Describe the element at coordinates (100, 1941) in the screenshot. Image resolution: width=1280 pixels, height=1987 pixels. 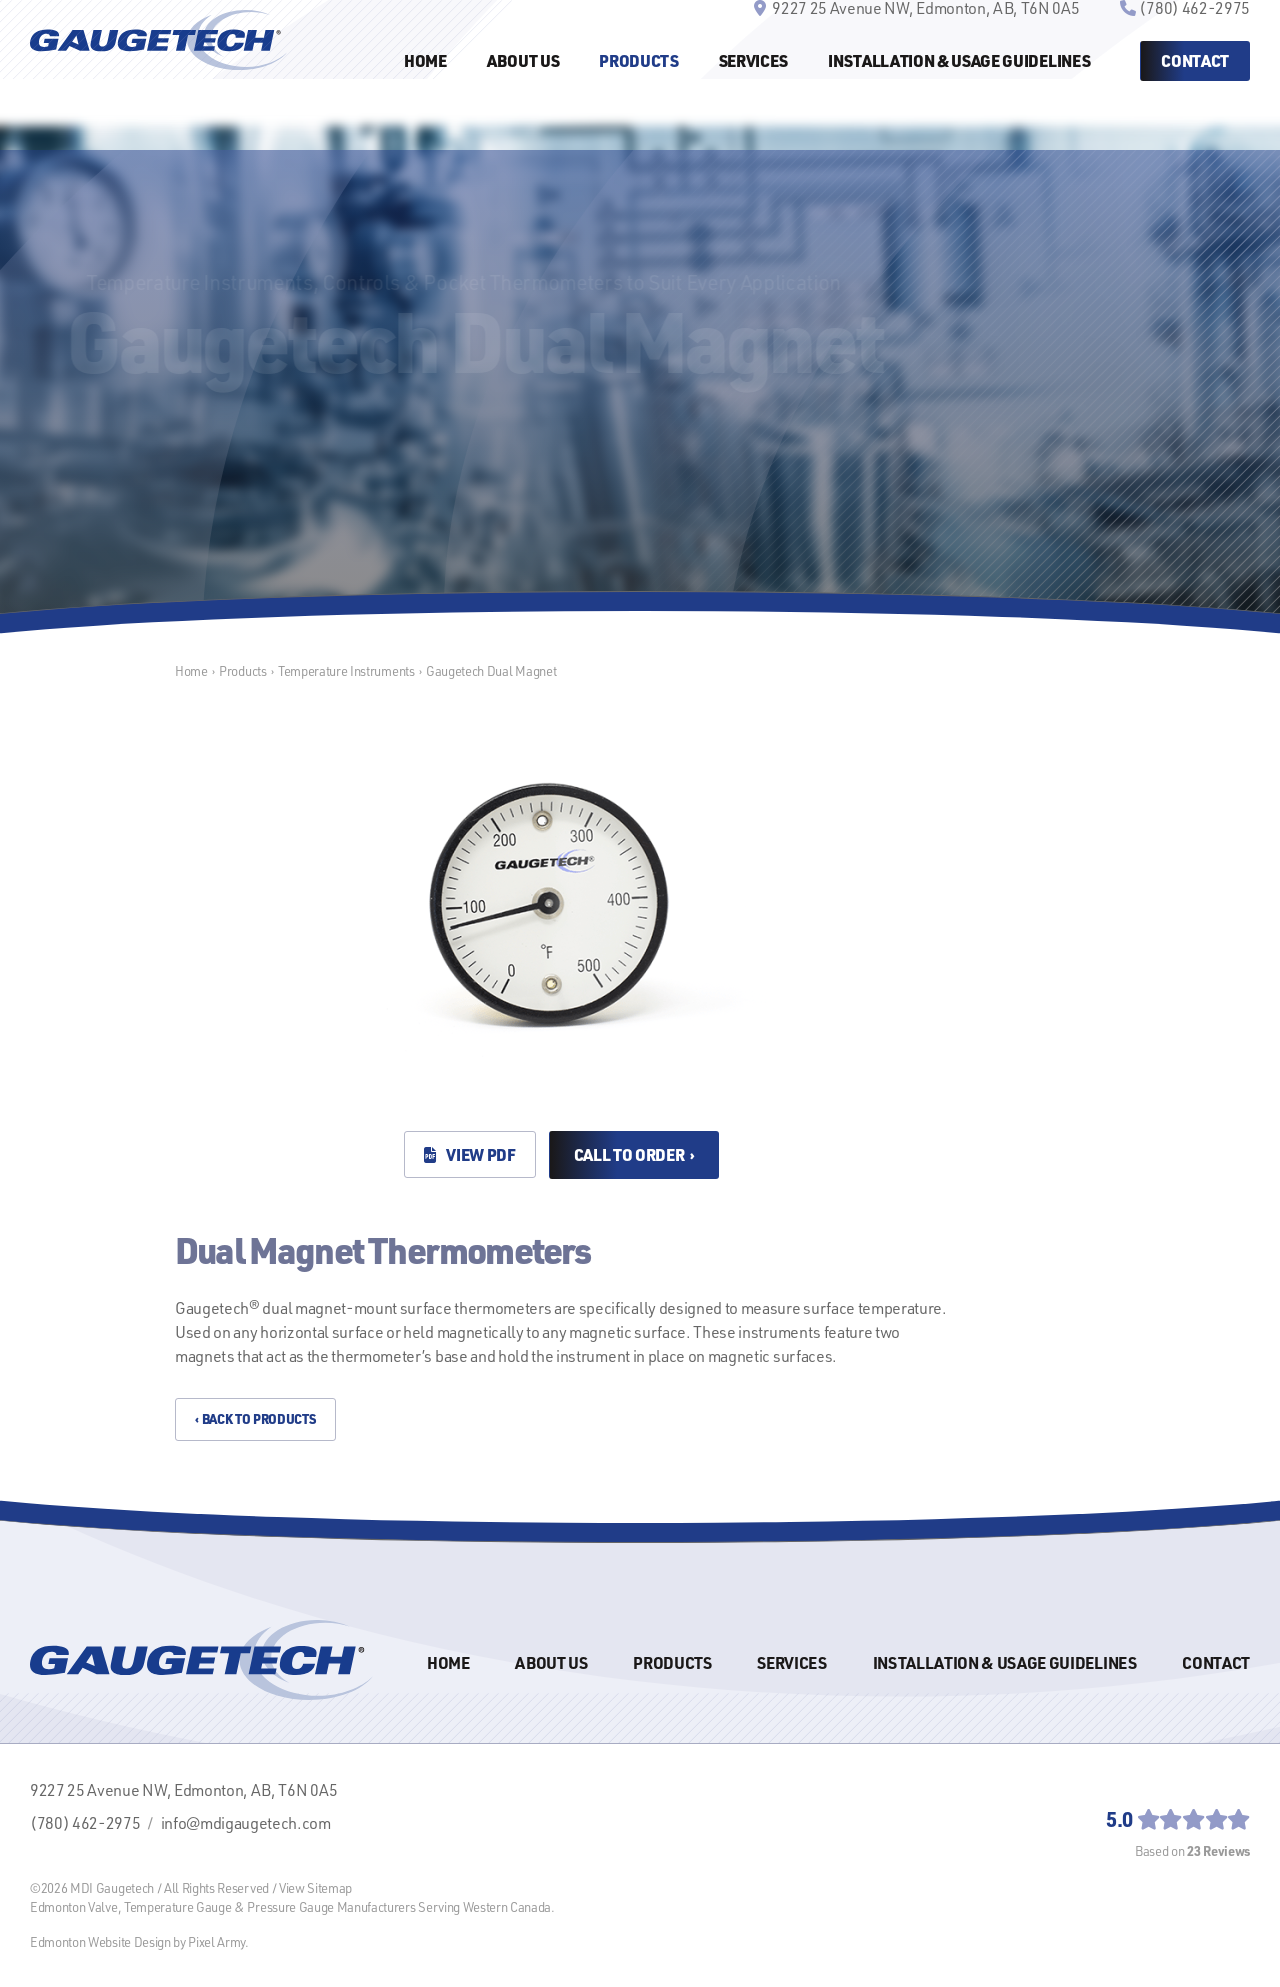
I see `Edmonton Website Design` at that location.